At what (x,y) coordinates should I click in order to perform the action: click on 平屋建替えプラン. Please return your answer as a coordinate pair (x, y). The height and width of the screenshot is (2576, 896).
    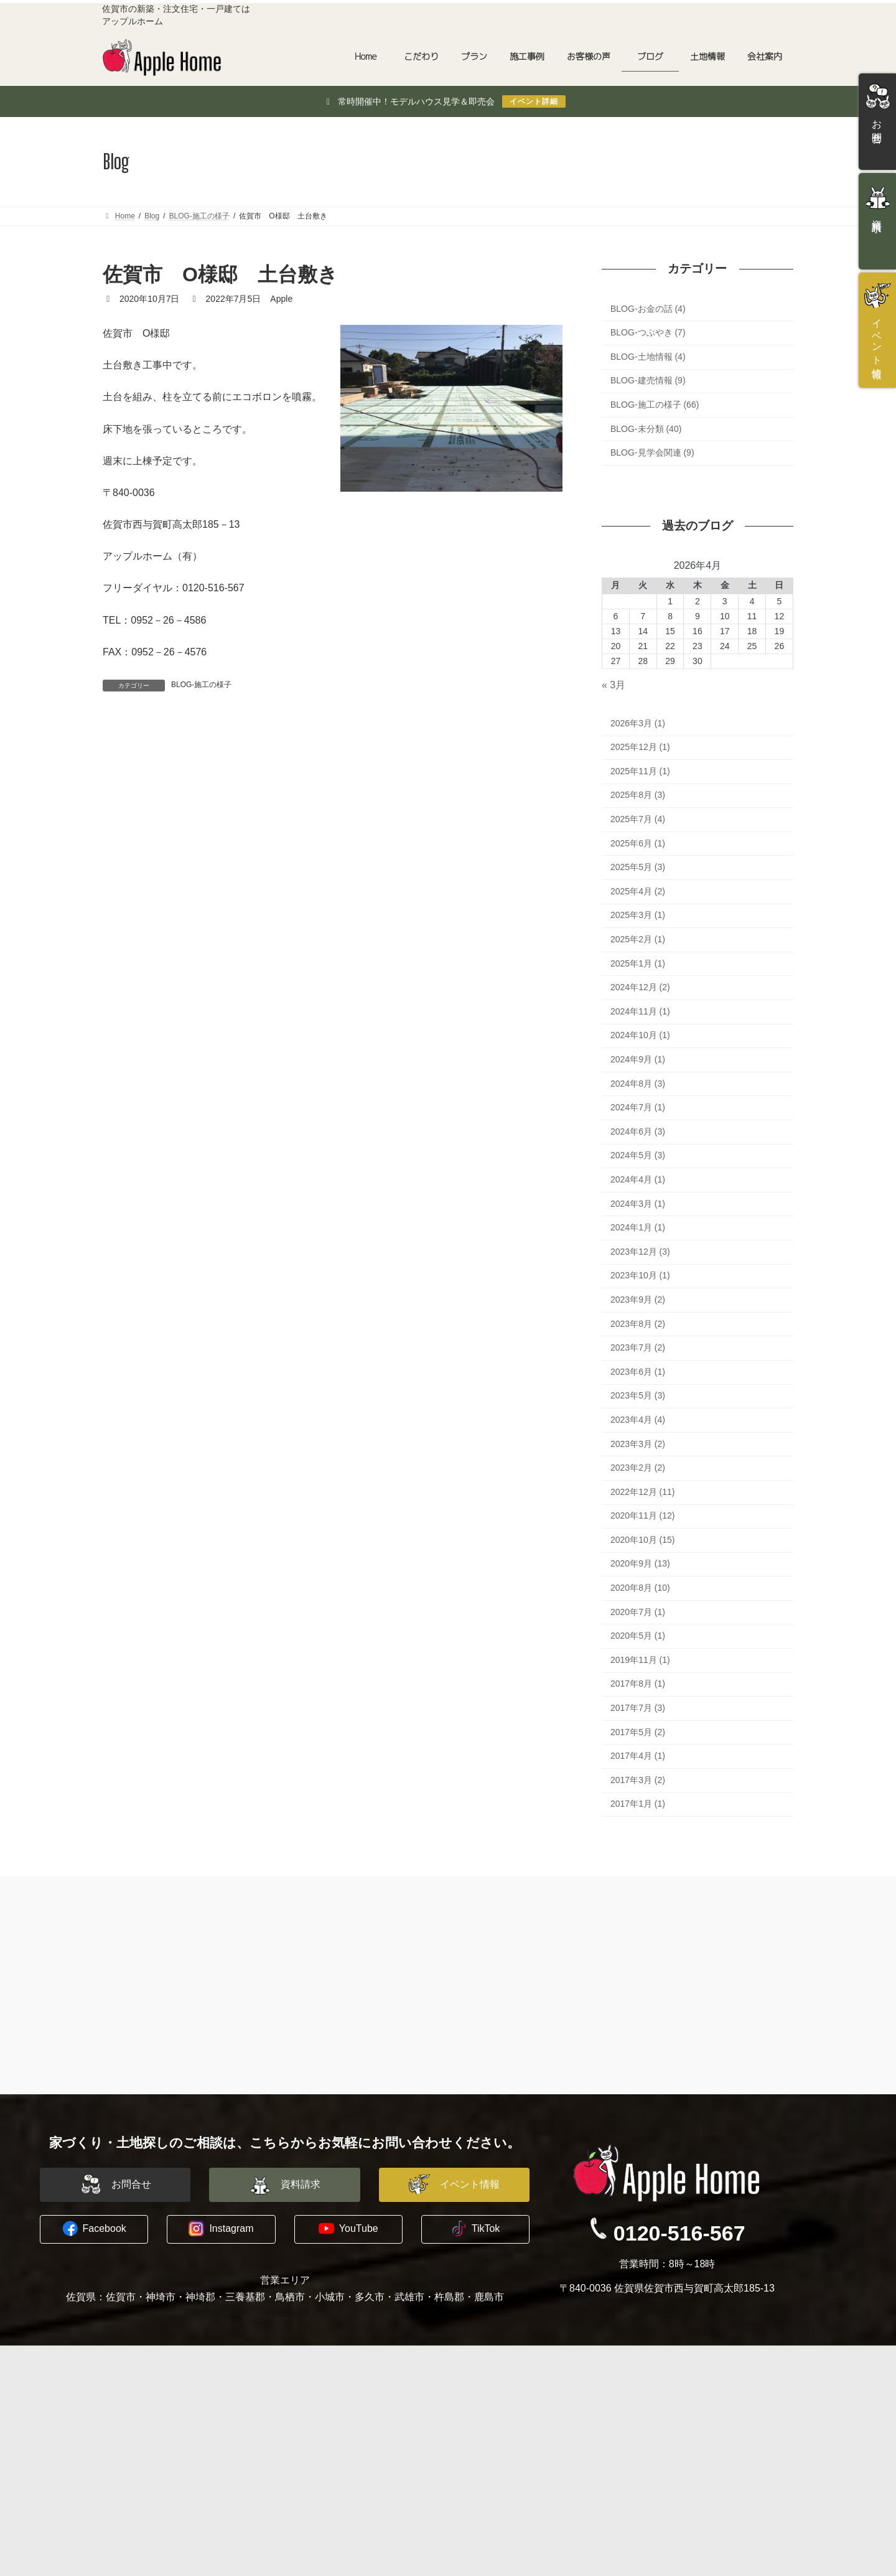
    Looking at the image, I should click on (322, 2412).